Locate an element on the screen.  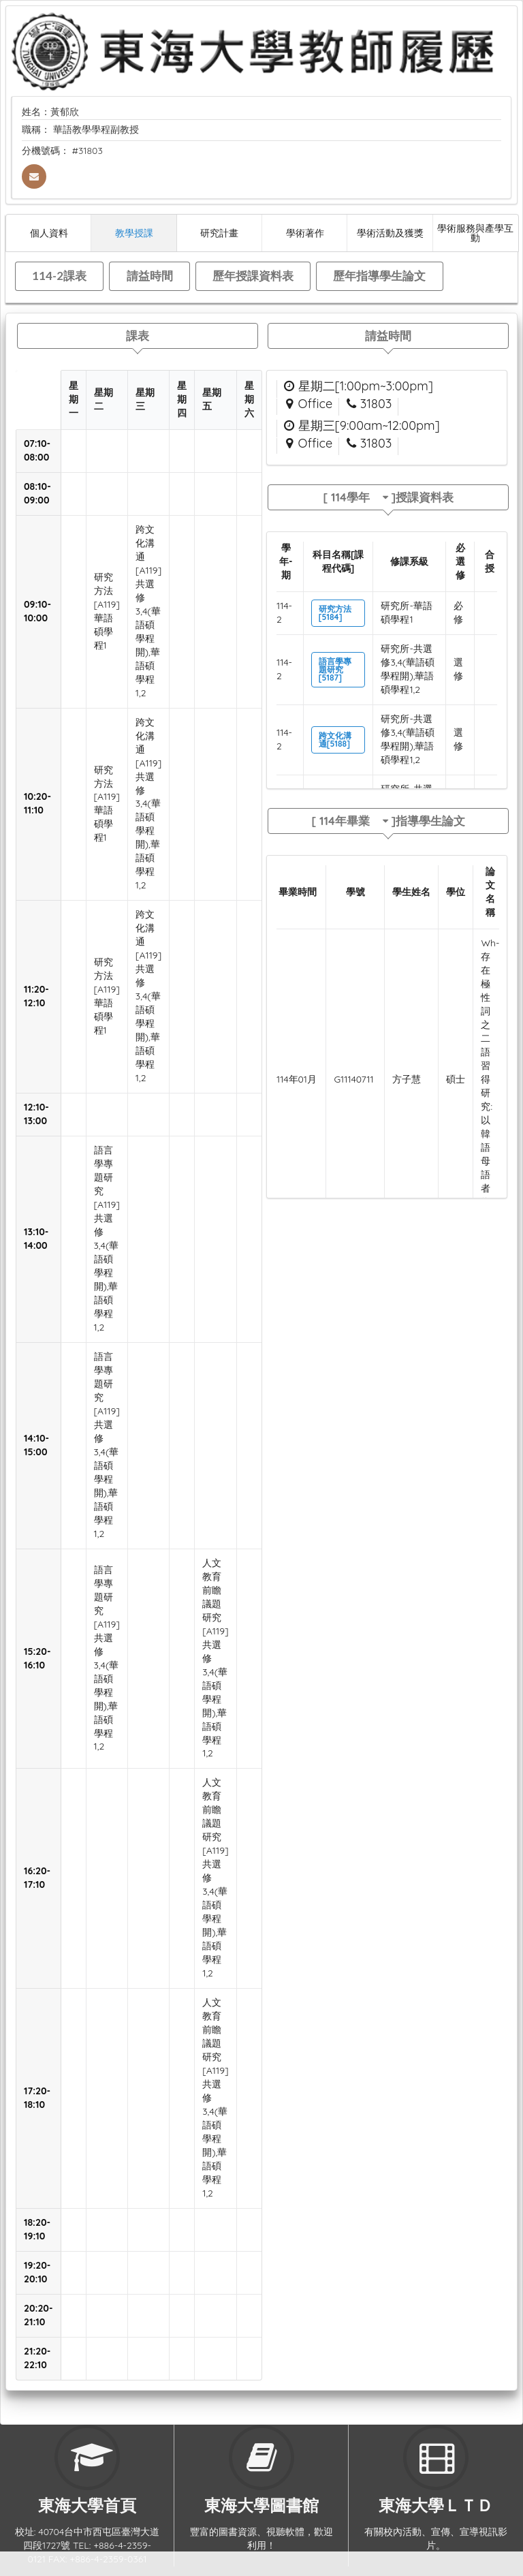
114-2課表 is located at coordinates (59, 275).